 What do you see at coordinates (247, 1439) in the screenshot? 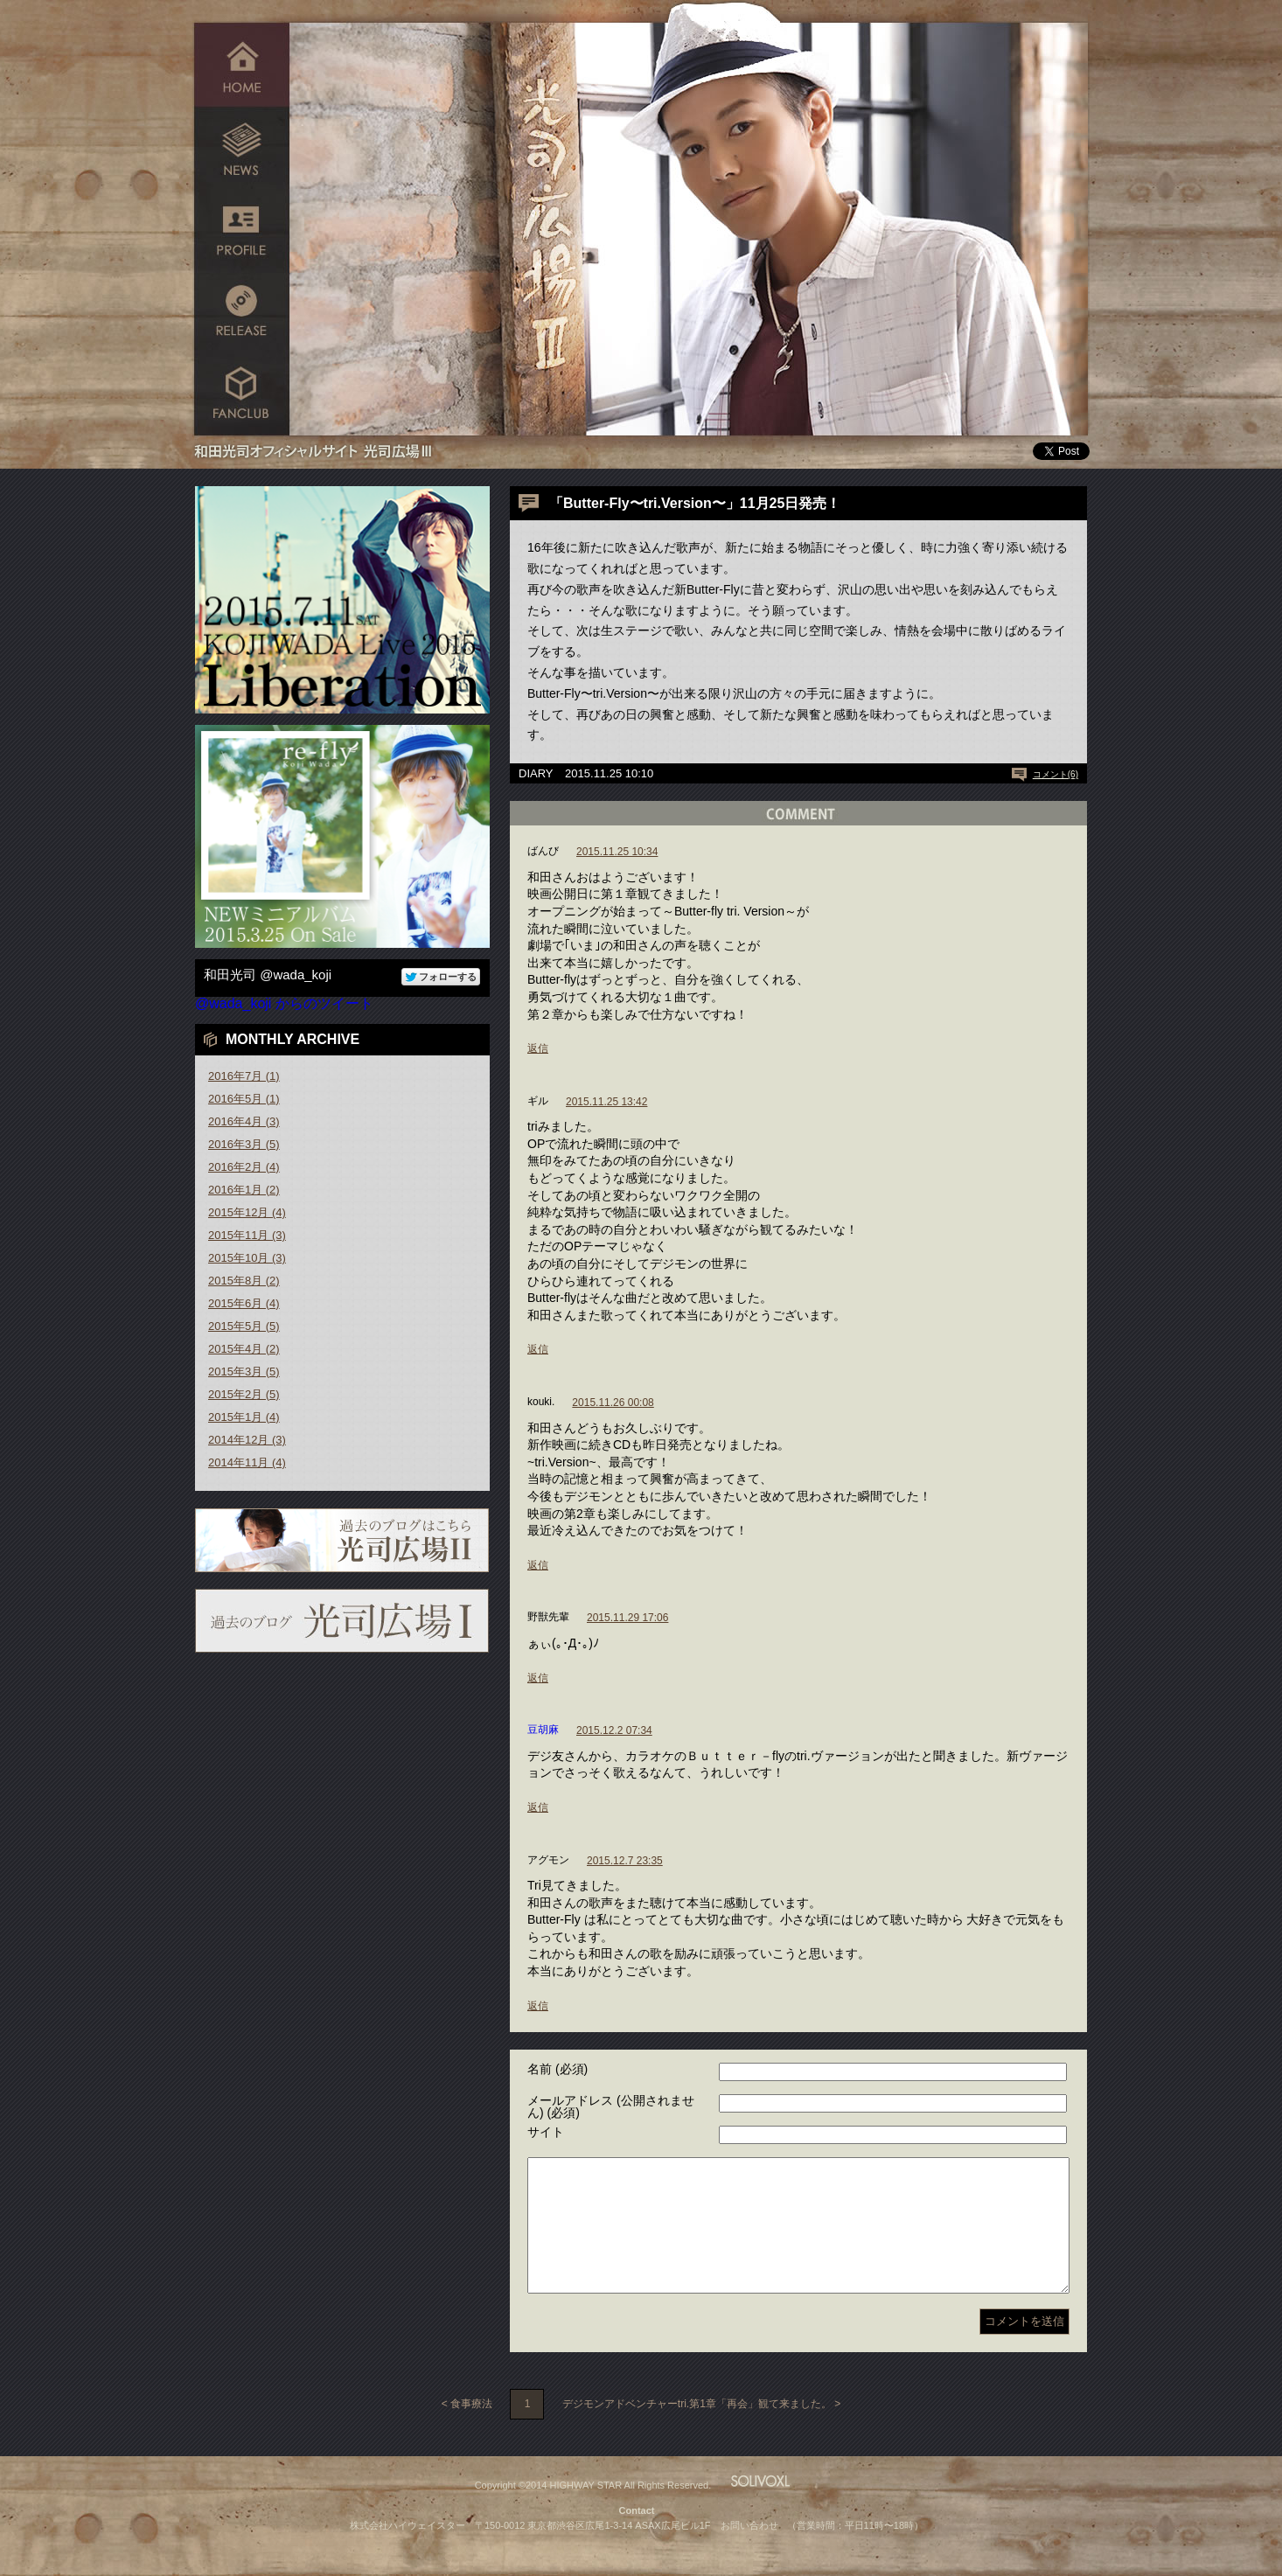
I see `2014年12月 (3)` at bounding box center [247, 1439].